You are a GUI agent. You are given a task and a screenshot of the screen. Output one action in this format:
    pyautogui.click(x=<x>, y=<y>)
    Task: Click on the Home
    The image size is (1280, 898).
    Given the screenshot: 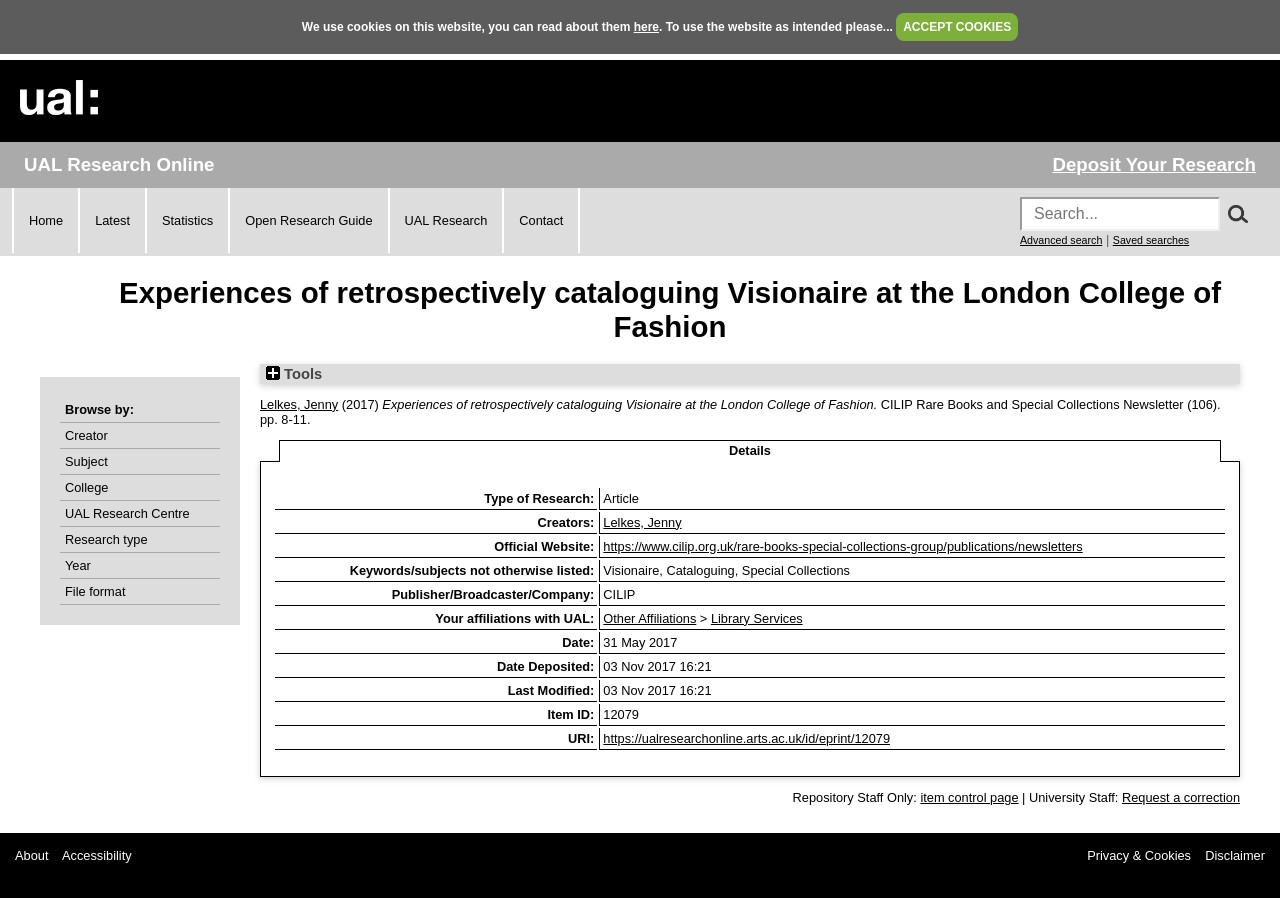 What is the action you would take?
    pyautogui.click(x=46, y=220)
    